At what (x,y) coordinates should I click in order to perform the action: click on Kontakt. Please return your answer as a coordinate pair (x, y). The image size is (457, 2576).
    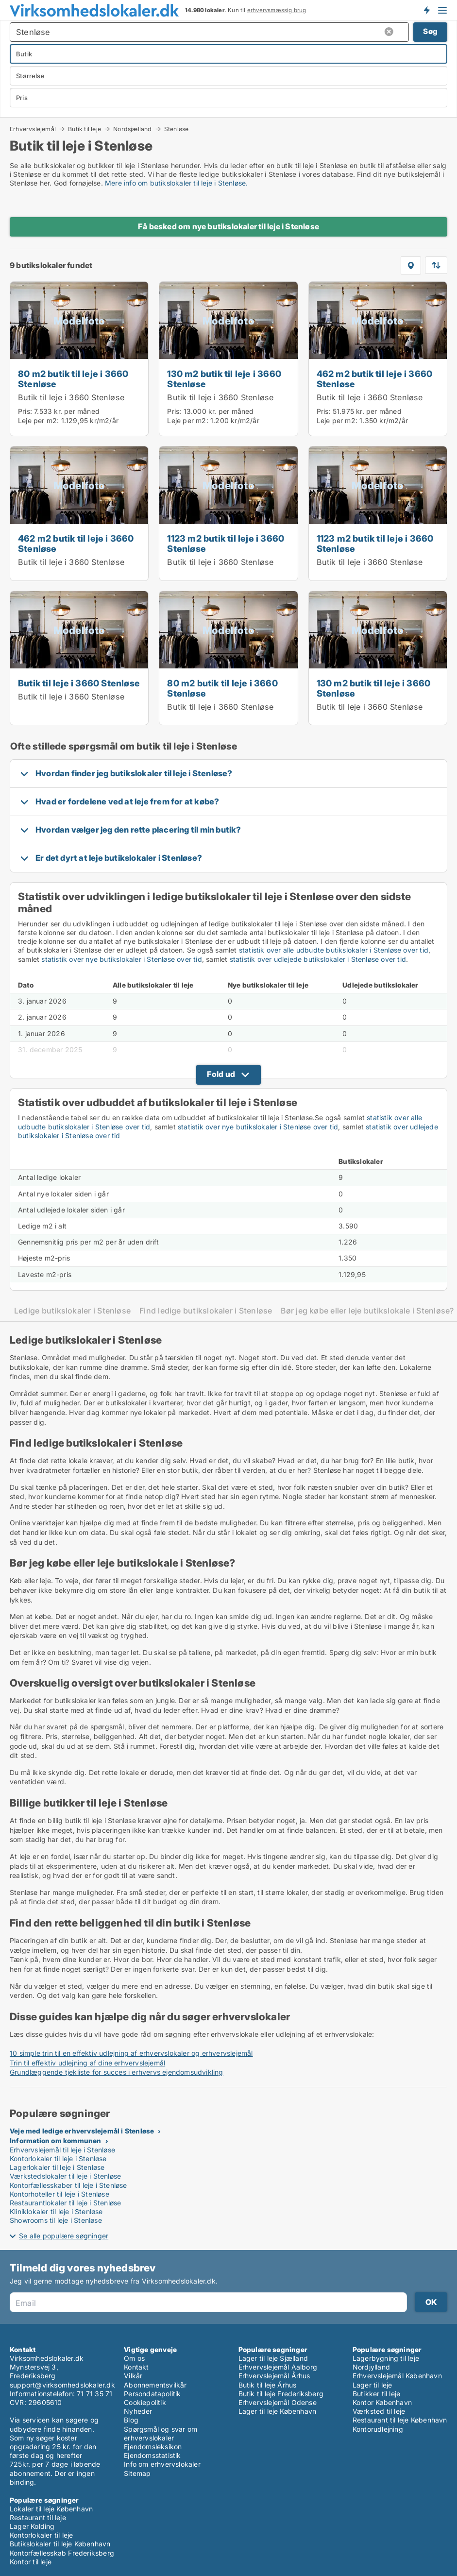
    Looking at the image, I should click on (136, 2367).